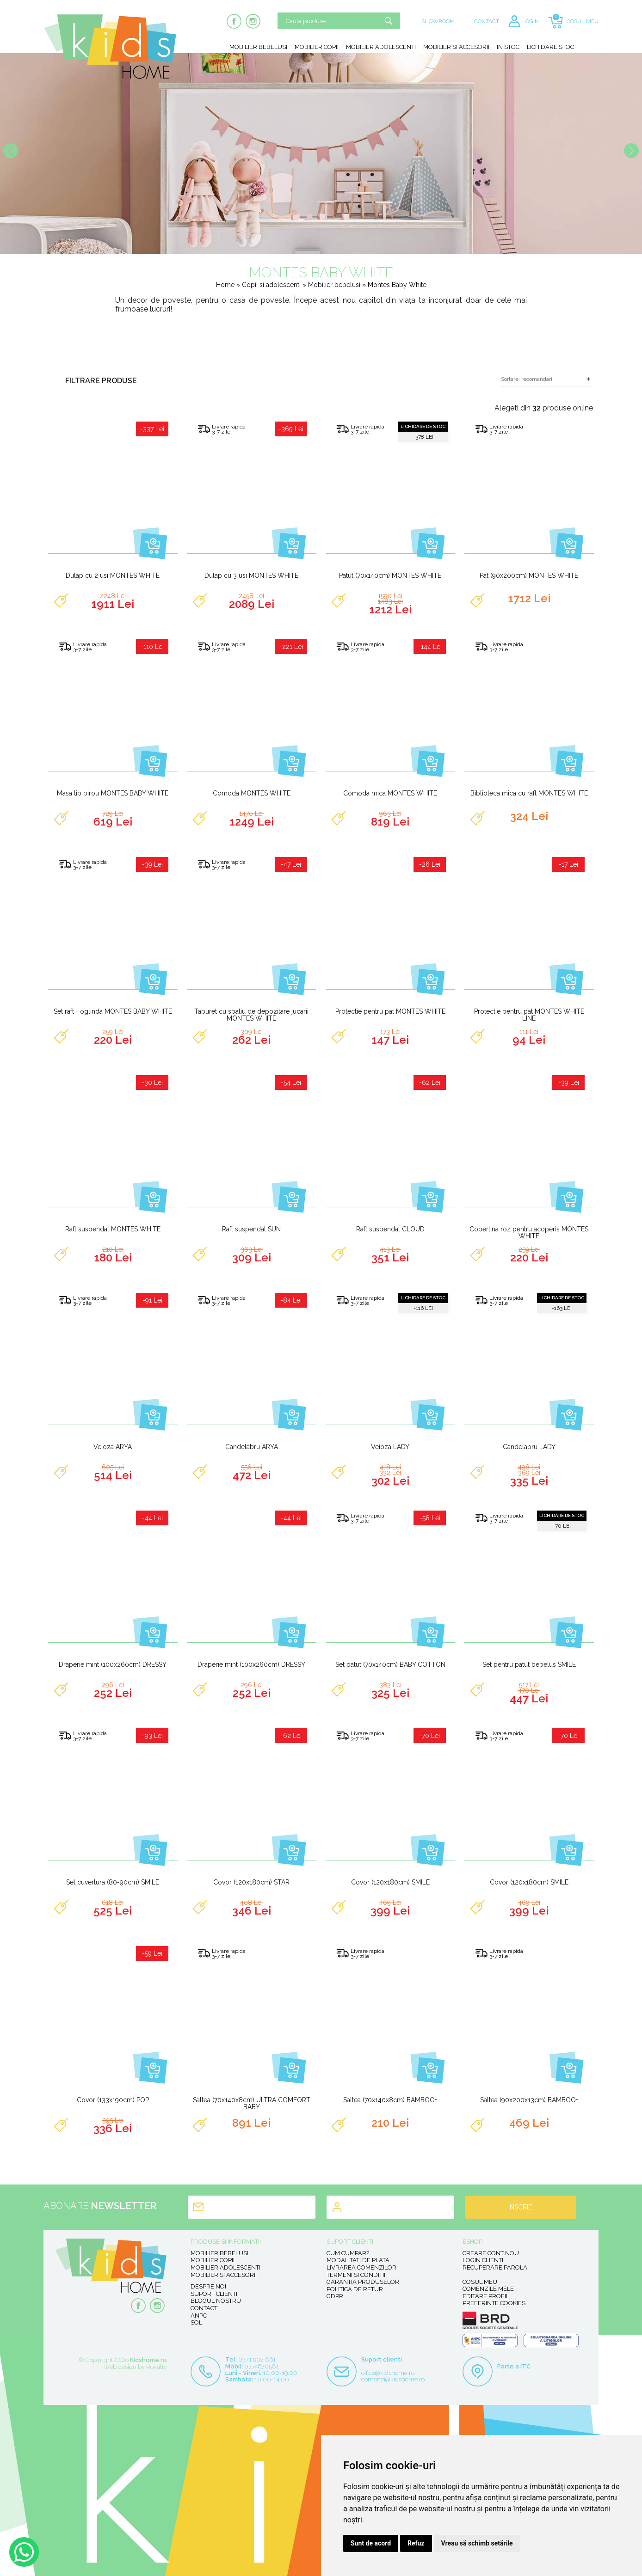 The height and width of the screenshot is (2576, 642). Describe the element at coordinates (480, 2281) in the screenshot. I see `Cosul meu` at that location.